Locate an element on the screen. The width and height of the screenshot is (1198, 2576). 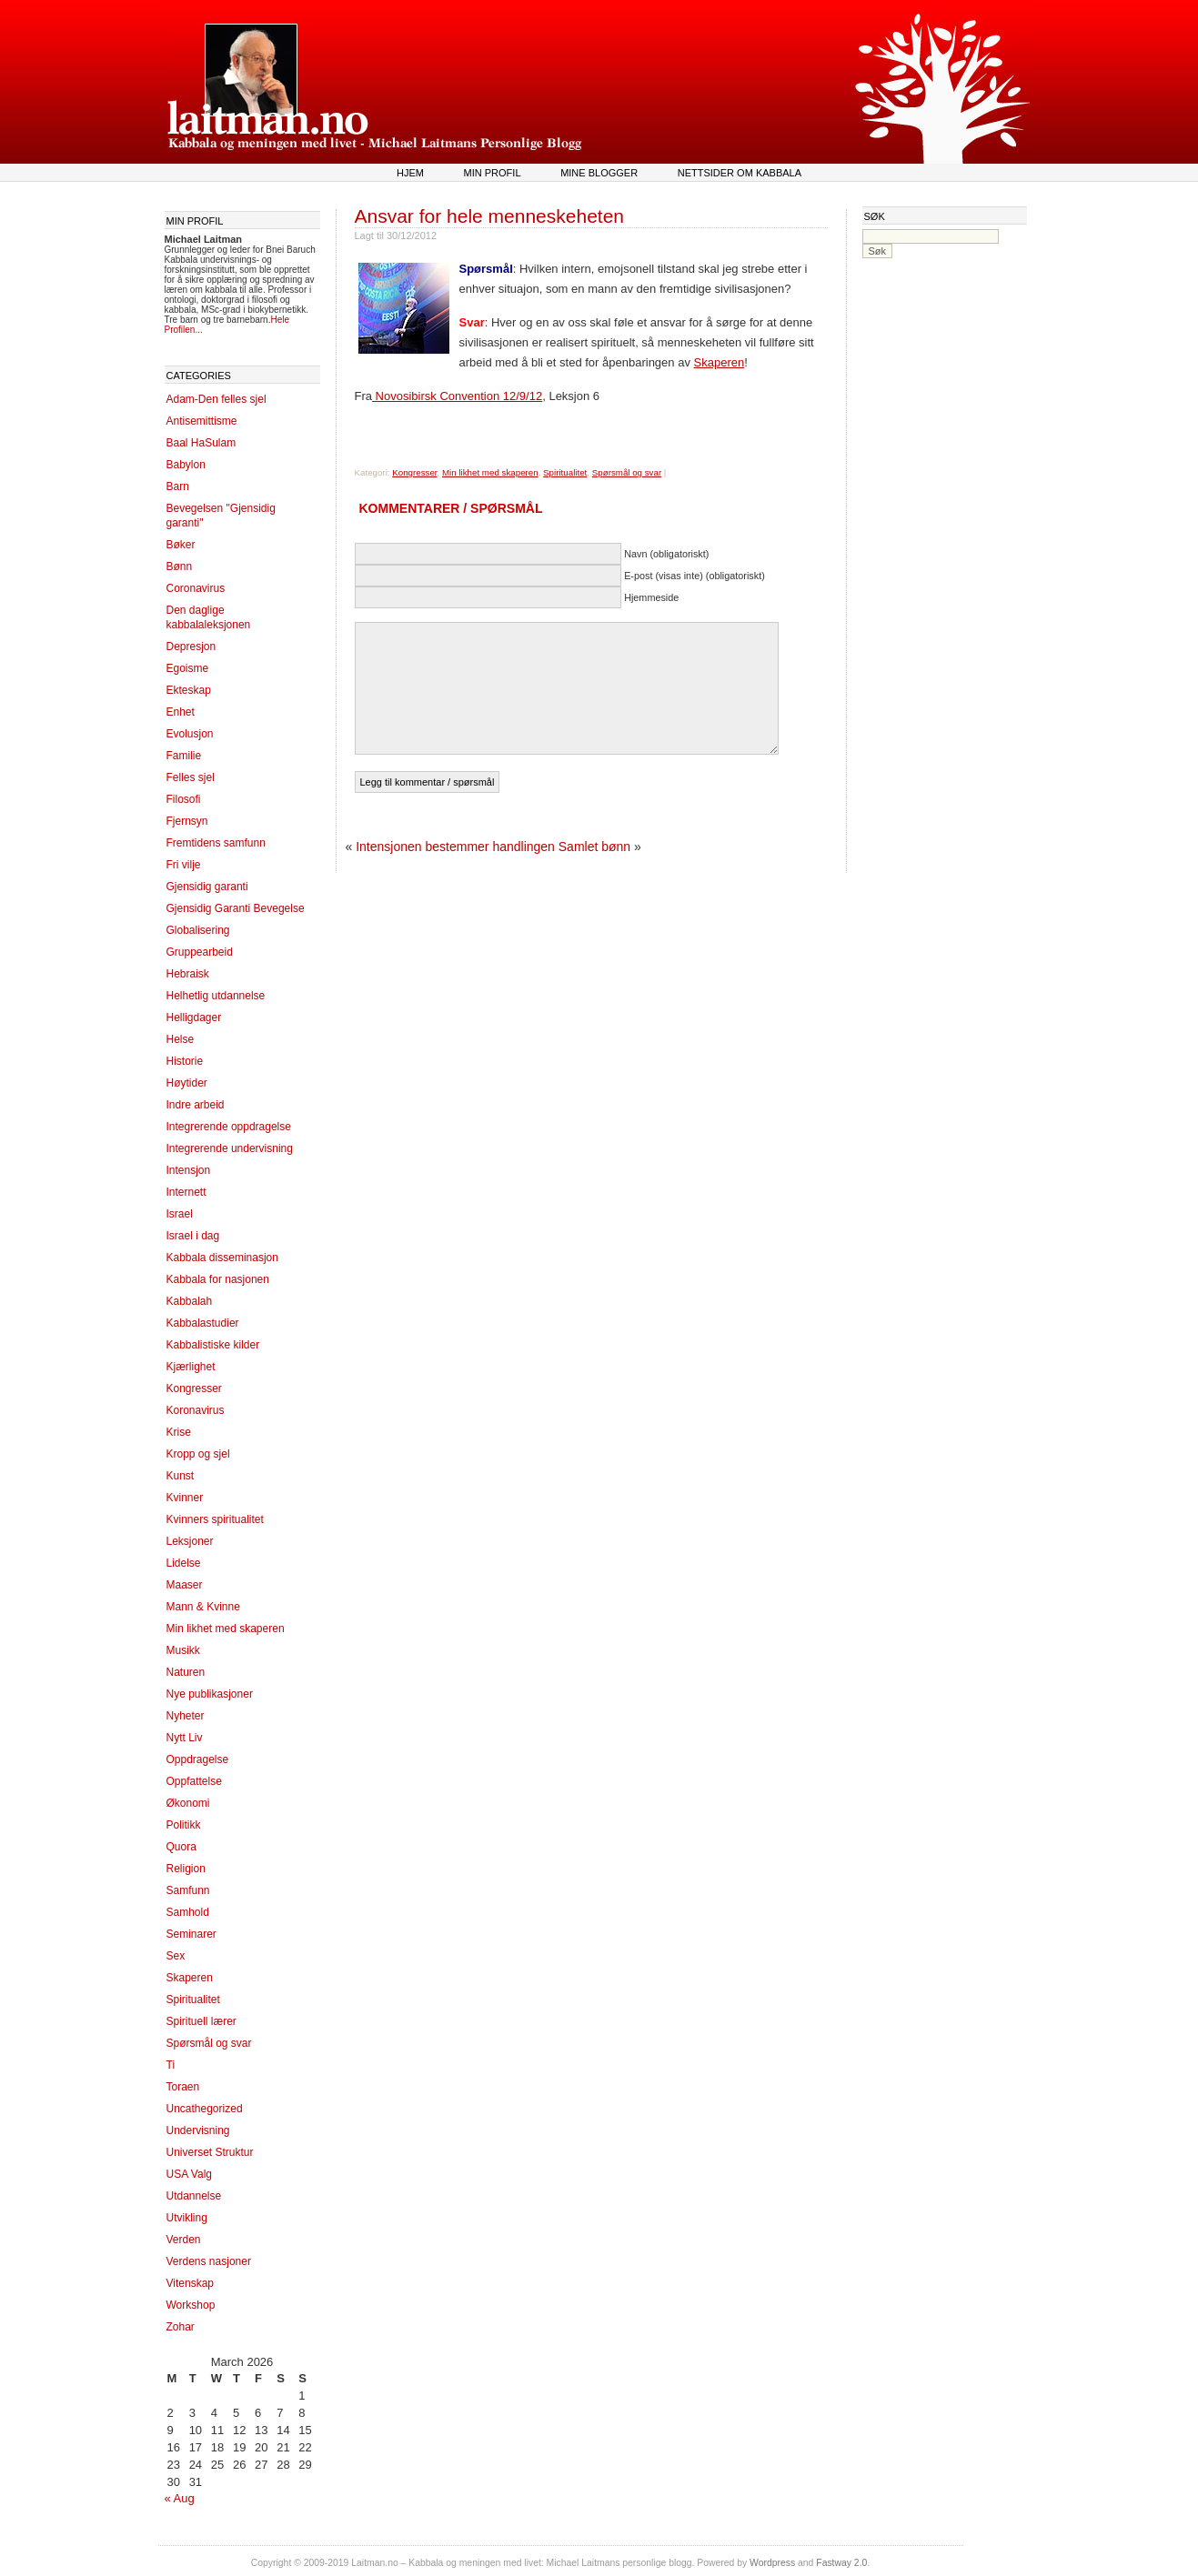
Samlet bønn is located at coordinates (594, 846).